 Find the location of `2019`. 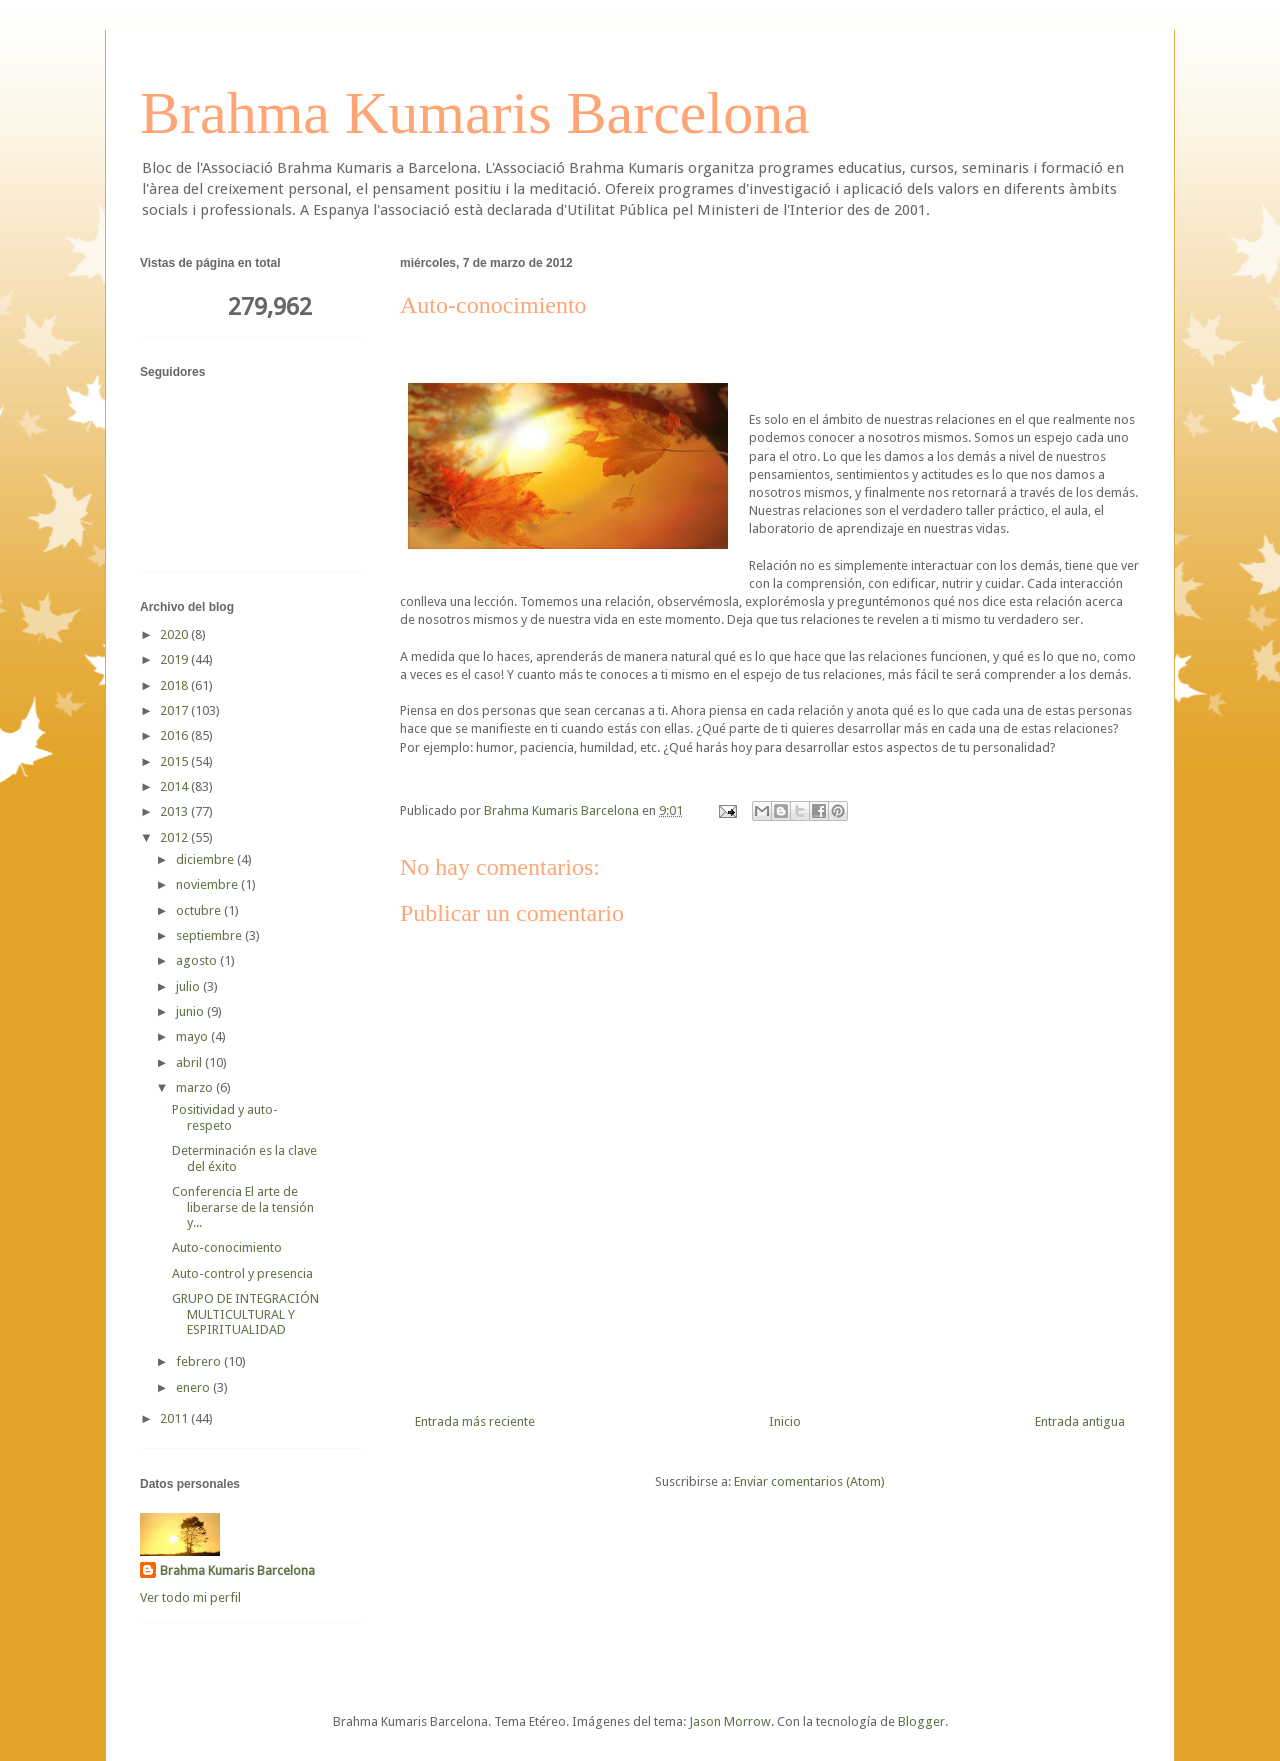

2019 is located at coordinates (175, 659).